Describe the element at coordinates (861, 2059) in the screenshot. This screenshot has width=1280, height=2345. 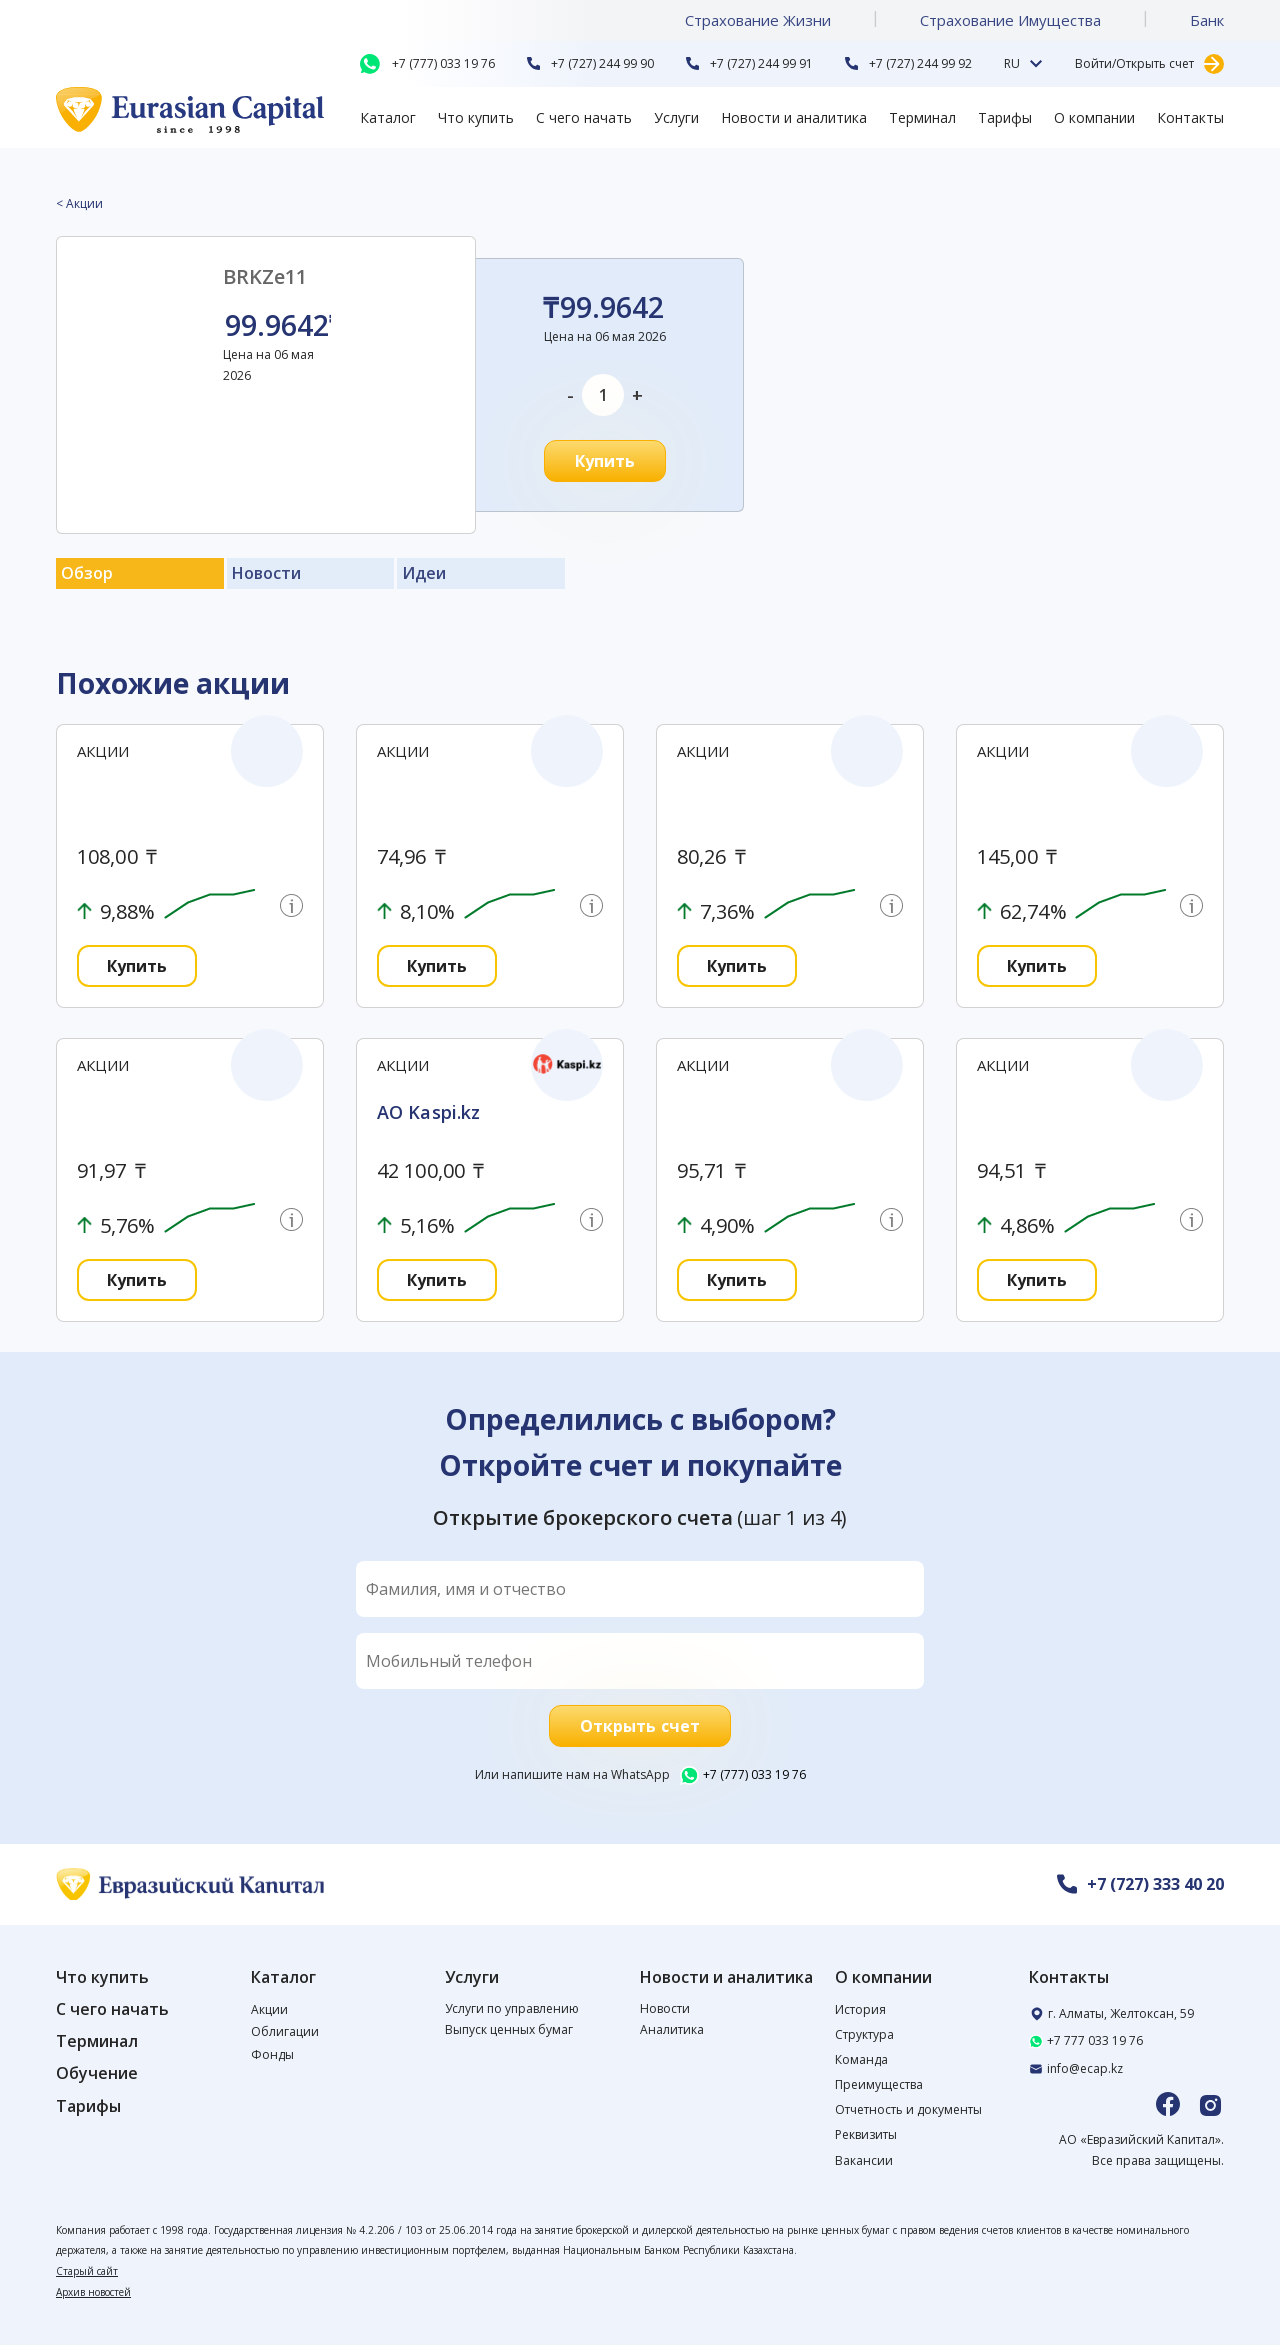
I see `Команда` at that location.